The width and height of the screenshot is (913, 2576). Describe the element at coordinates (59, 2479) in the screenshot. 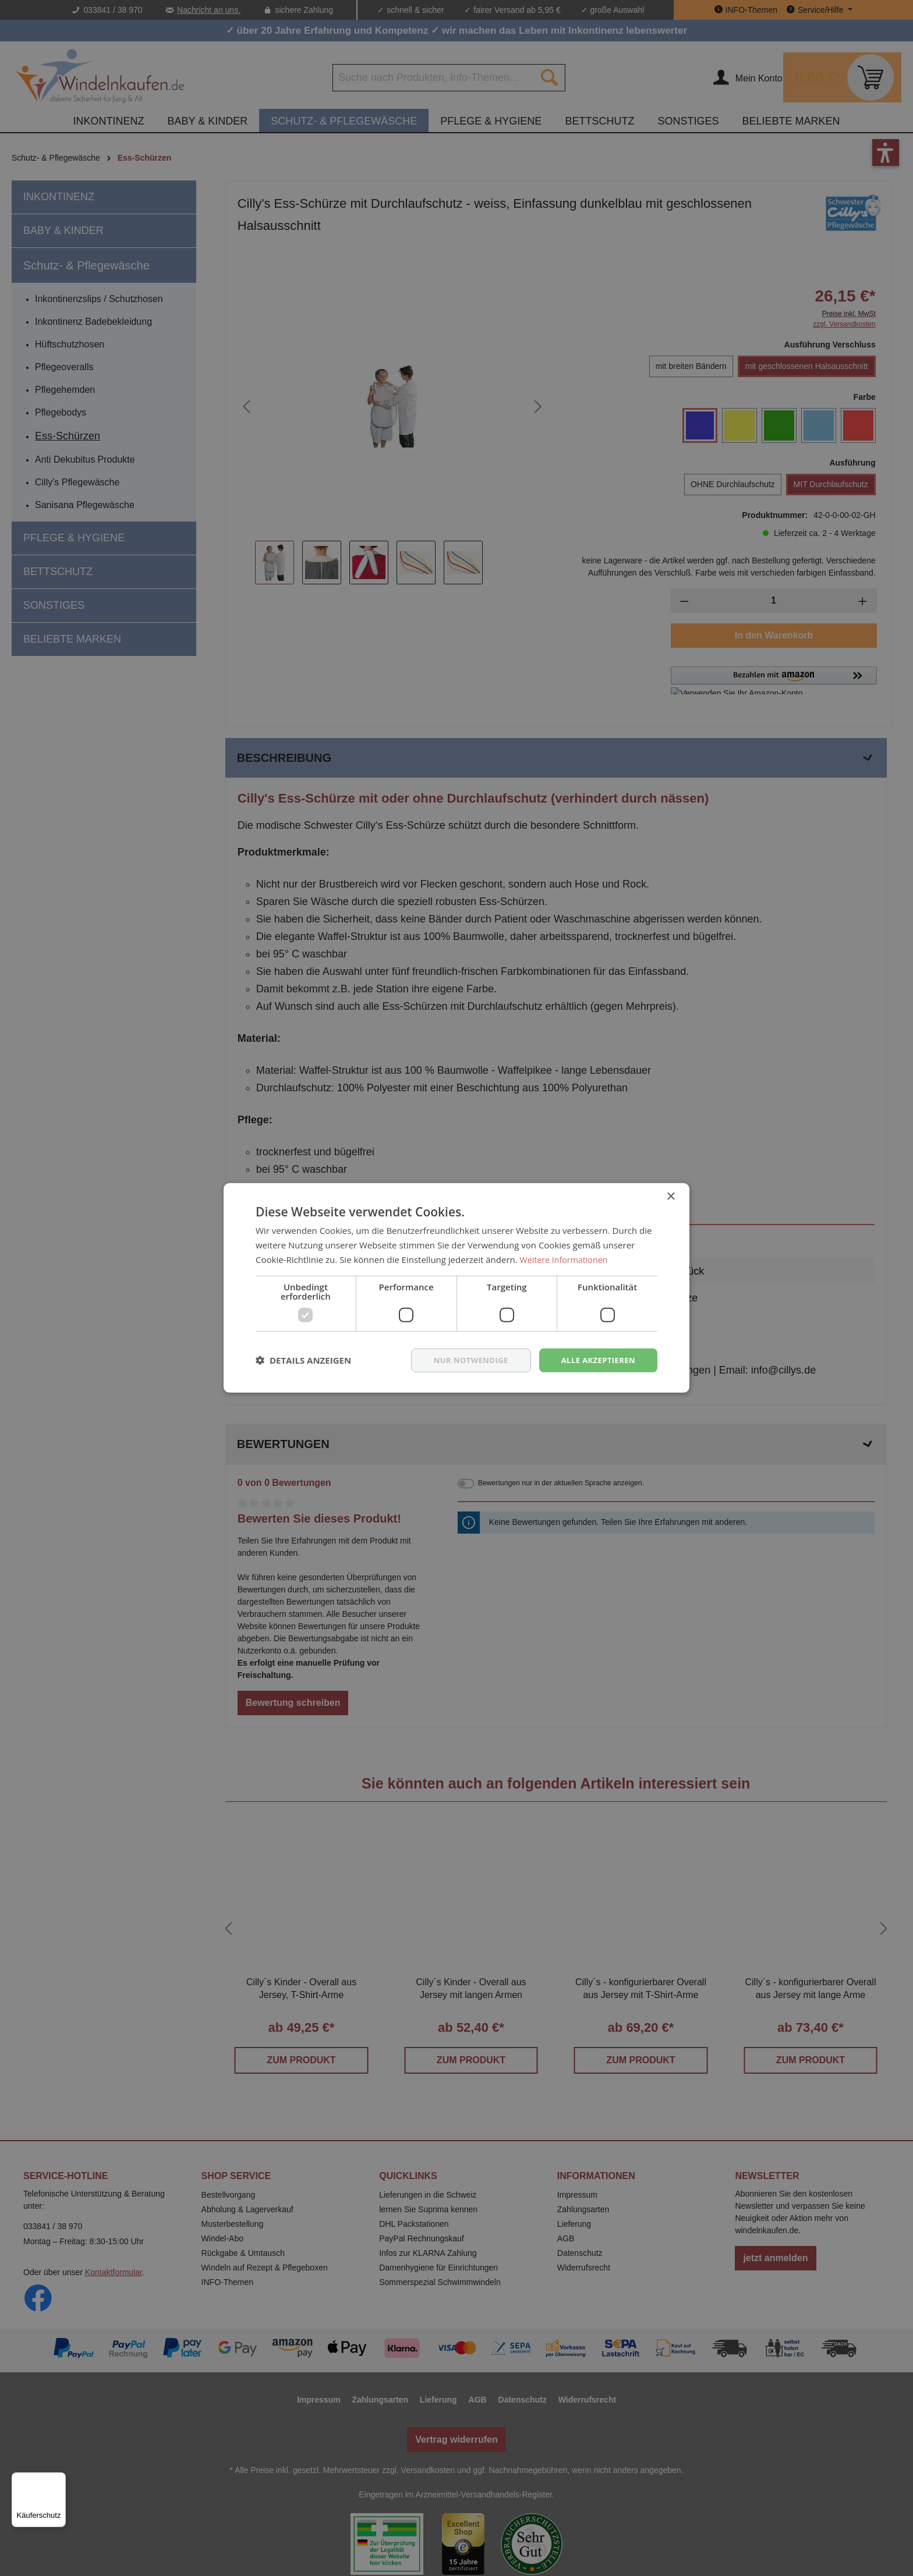

I see `[Menü]` at that location.